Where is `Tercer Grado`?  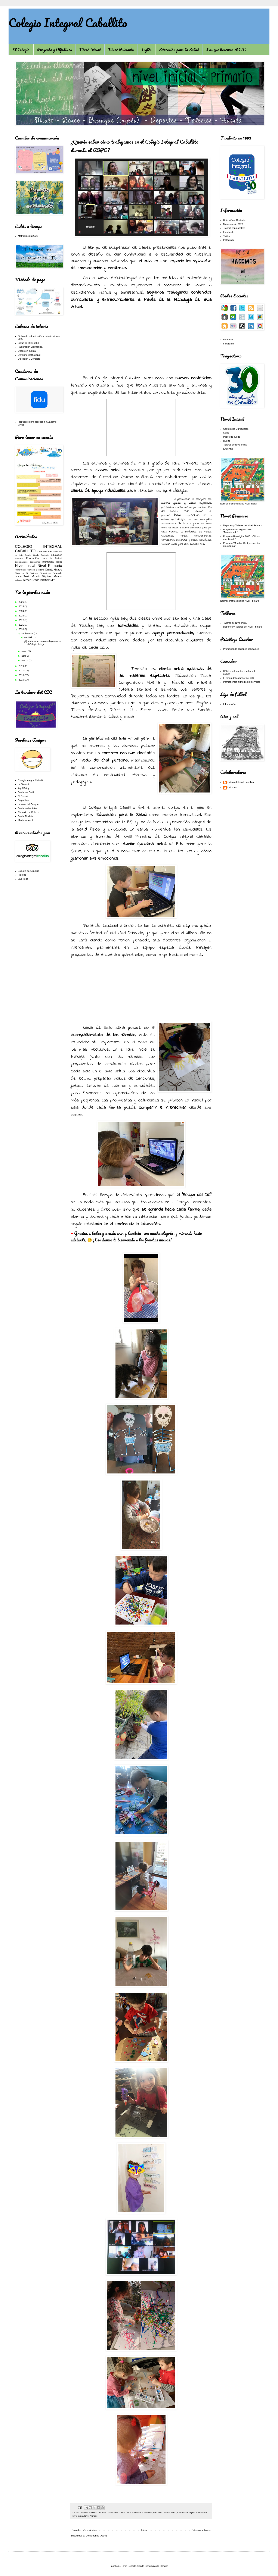
Tercer Grado is located at coordinates (31, 580).